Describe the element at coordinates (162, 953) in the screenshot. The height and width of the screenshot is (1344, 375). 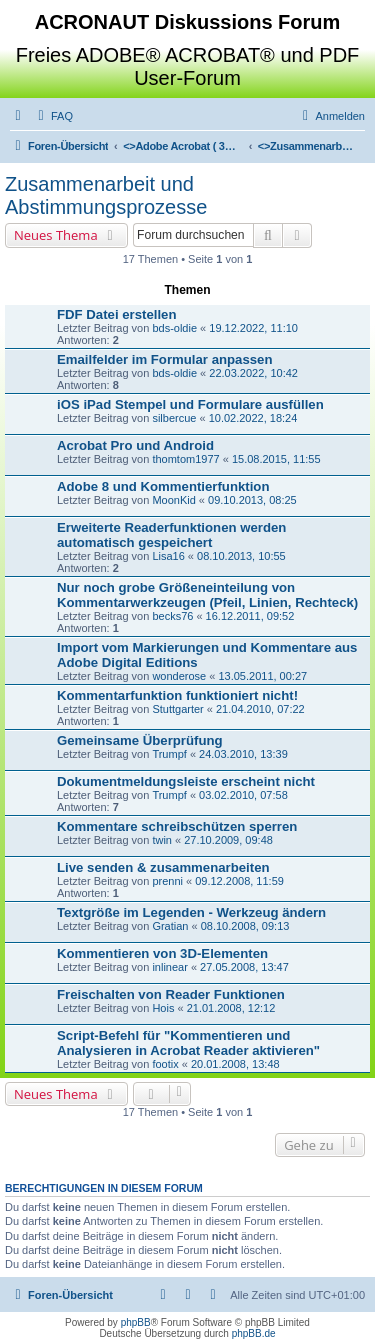
I see `Kommentieren von 3D-Elementen` at that location.